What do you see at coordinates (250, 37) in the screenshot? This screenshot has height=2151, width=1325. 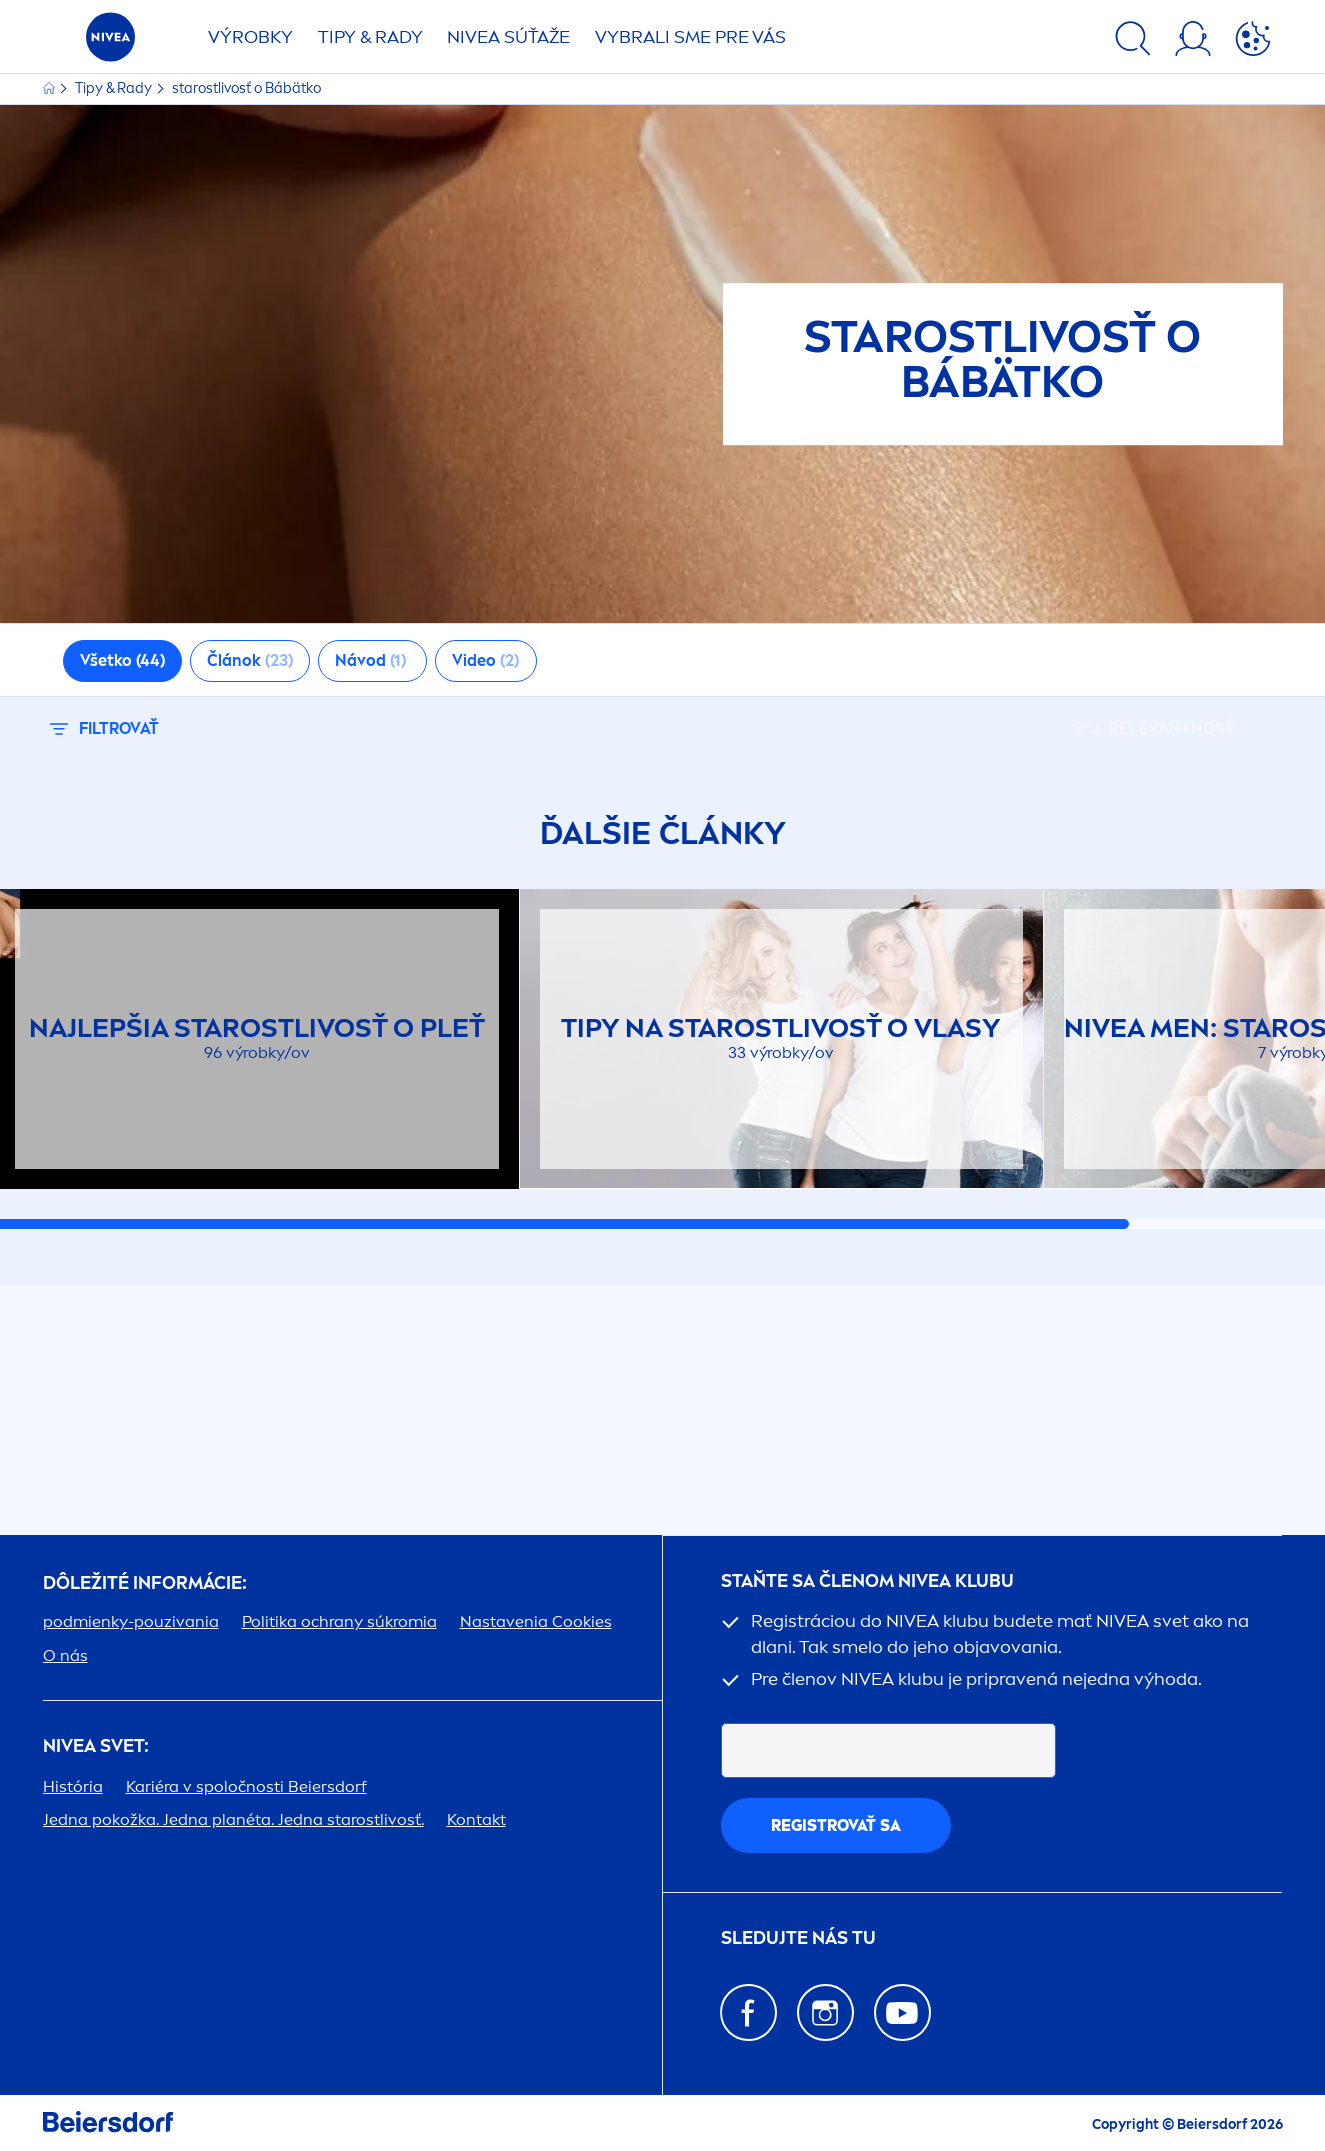 I see `Výrobky` at bounding box center [250, 37].